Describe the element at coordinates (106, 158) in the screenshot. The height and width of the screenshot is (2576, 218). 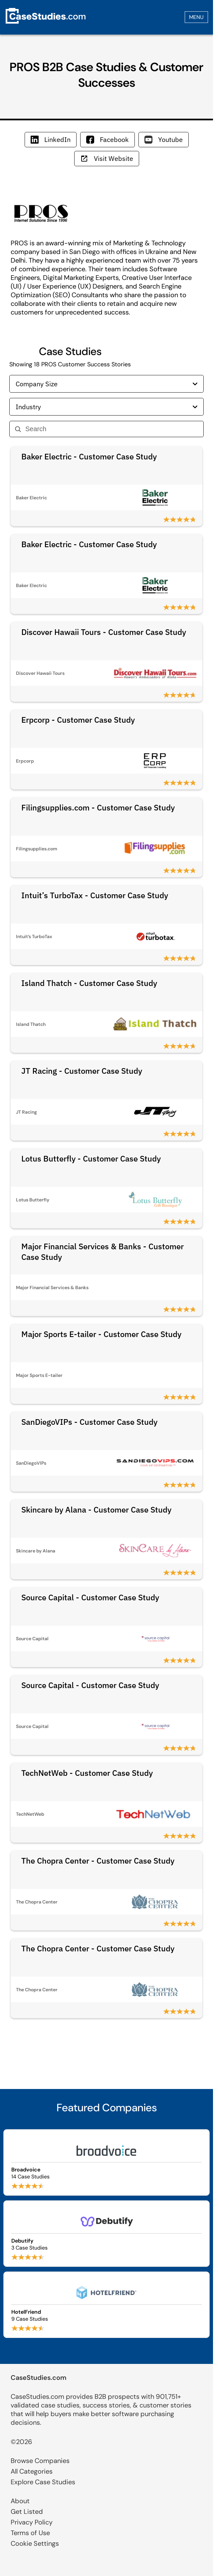
I see `Visit Website` at that location.